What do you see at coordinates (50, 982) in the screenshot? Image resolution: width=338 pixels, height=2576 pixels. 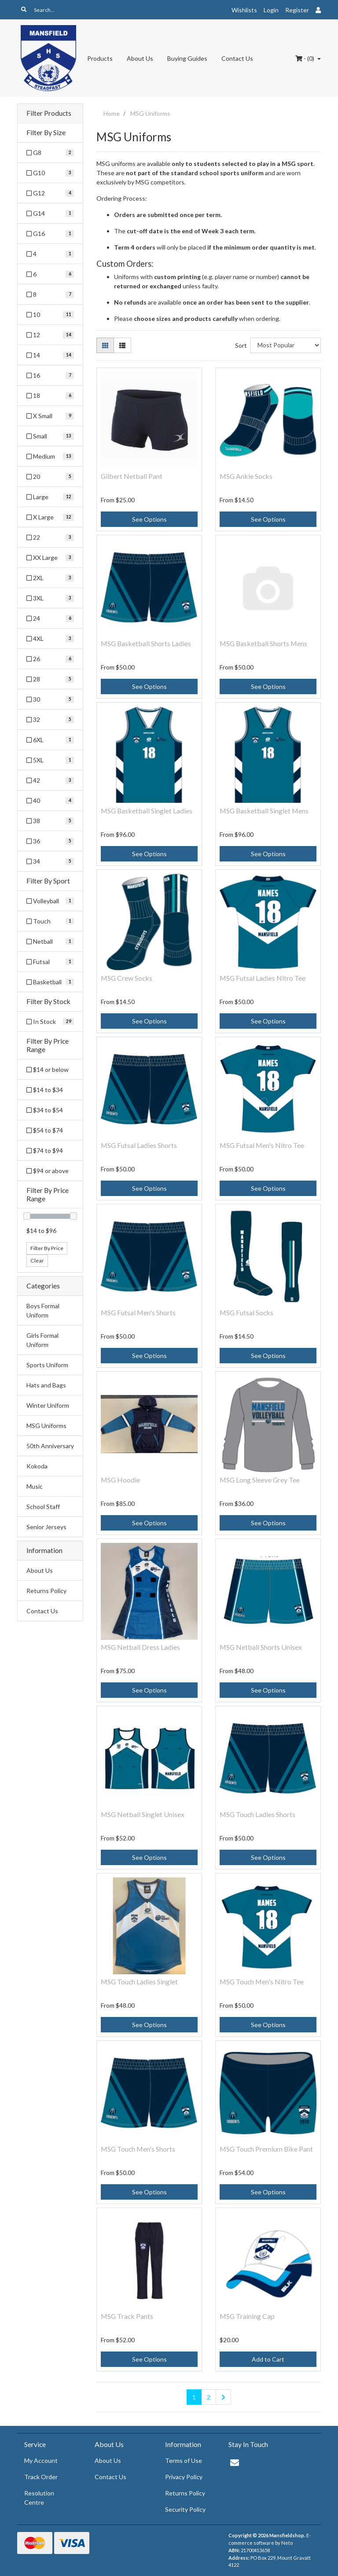 I see `[Filter Sport to Basketball]` at bounding box center [50, 982].